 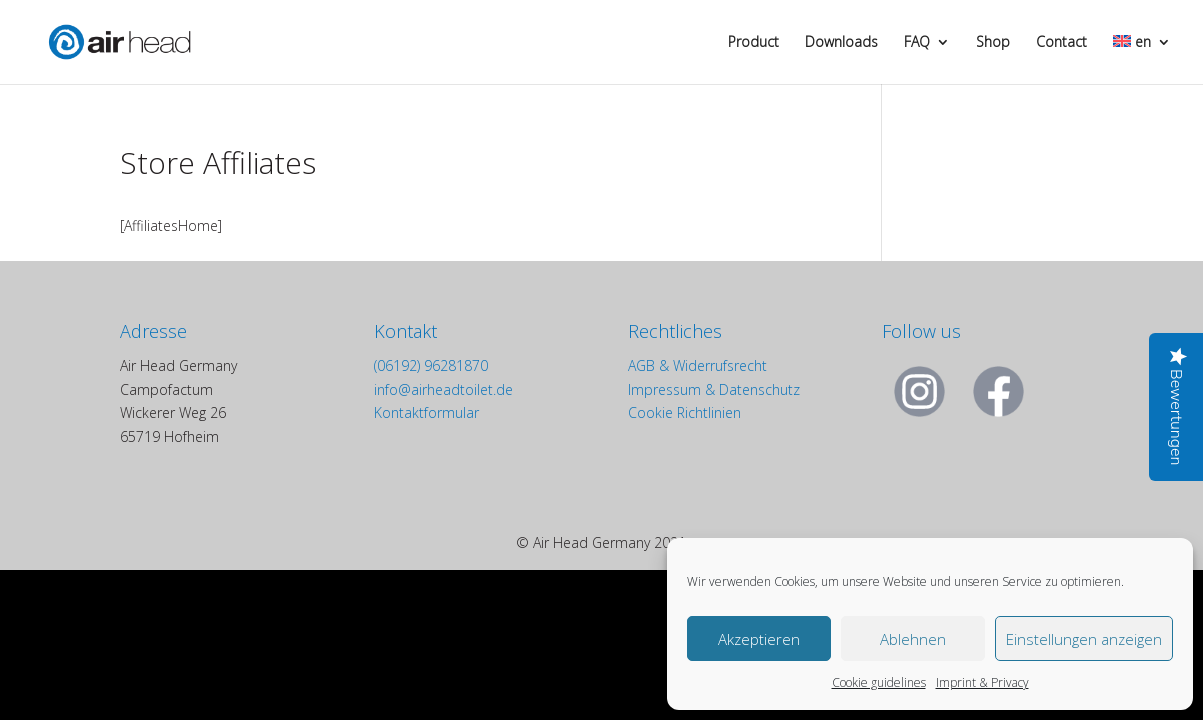 What do you see at coordinates (431, 365) in the screenshot?
I see `(06192) 96281870` at bounding box center [431, 365].